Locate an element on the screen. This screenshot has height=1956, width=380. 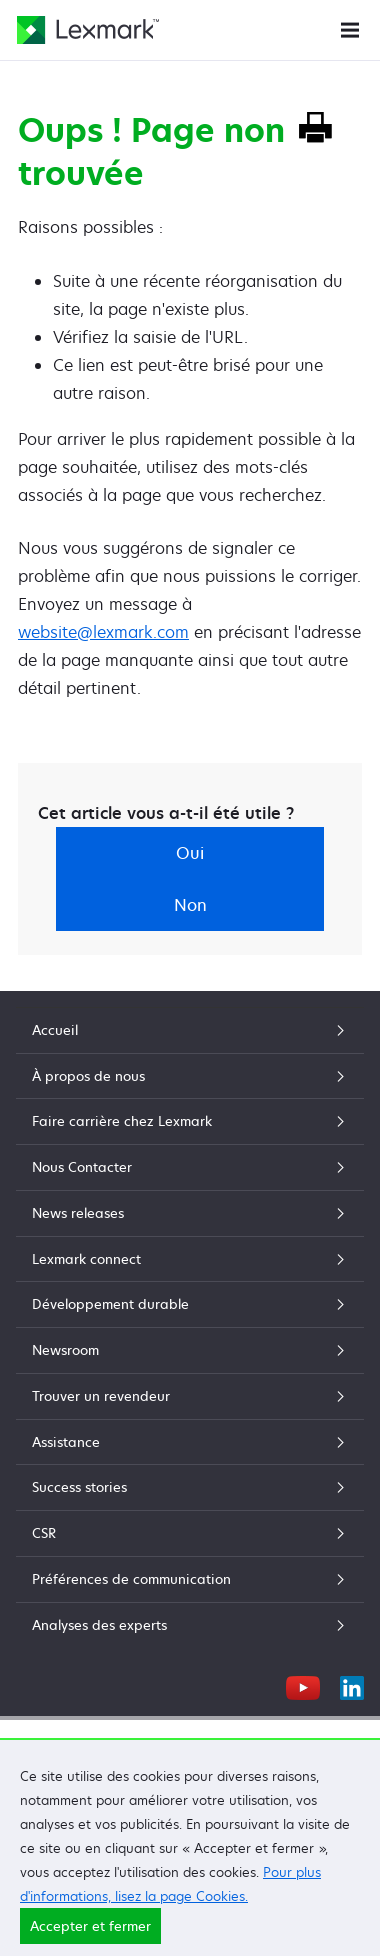
[LinkedIn] is located at coordinates (352, 1685).